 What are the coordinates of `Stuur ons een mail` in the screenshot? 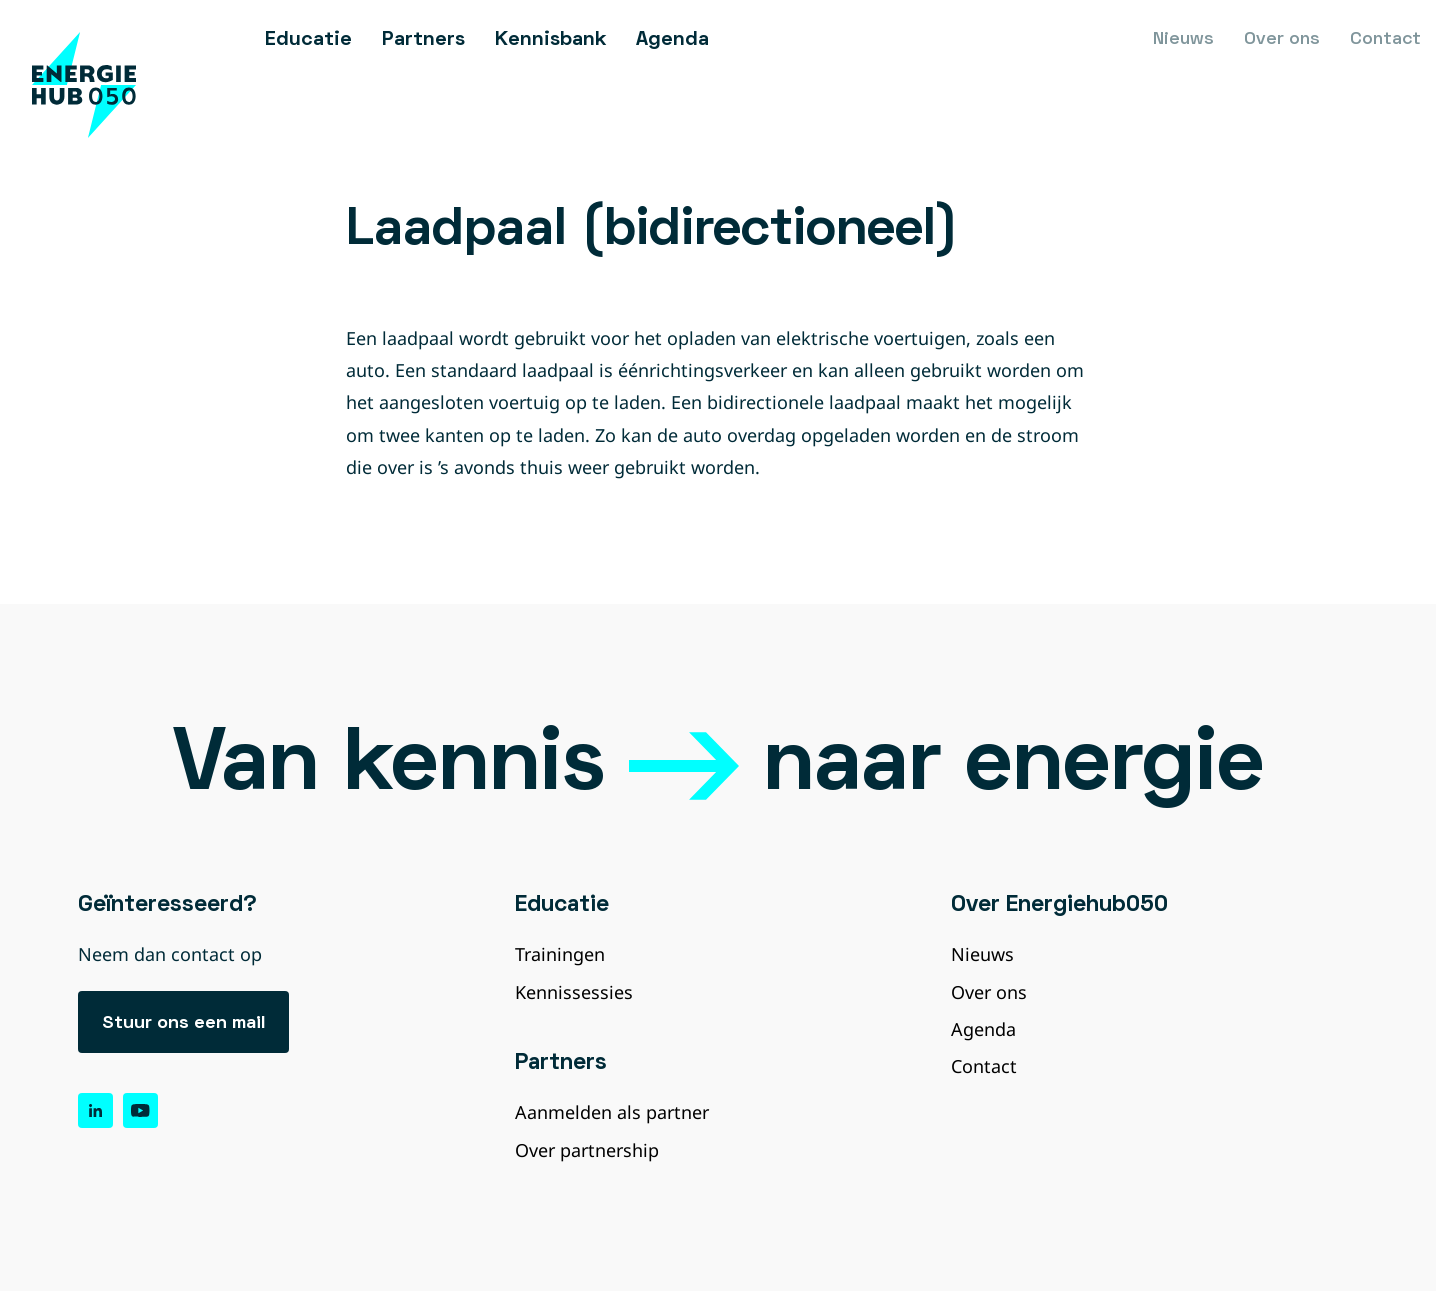 It's located at (183, 1023).